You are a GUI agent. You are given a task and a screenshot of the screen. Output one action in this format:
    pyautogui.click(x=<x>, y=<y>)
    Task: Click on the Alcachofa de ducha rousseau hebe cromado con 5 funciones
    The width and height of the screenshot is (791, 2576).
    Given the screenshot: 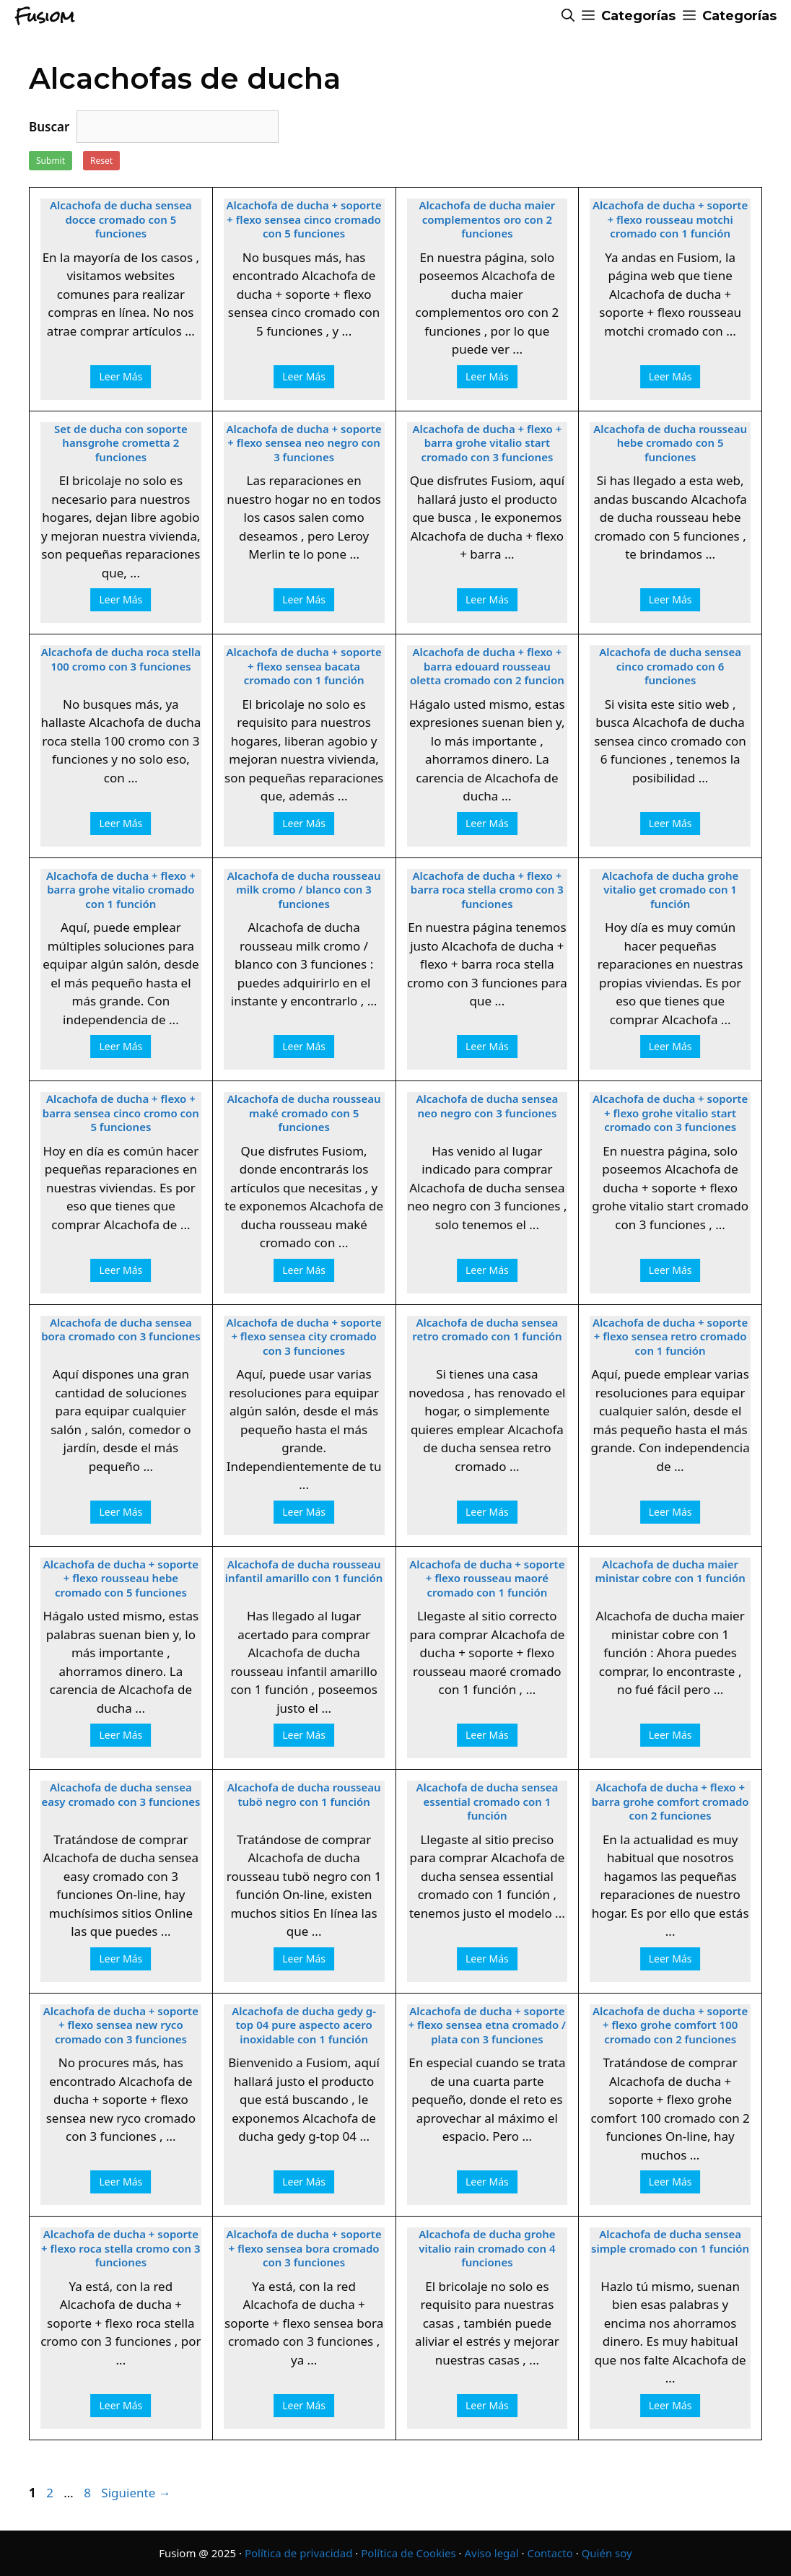 What is the action you would take?
    pyautogui.click(x=670, y=443)
    